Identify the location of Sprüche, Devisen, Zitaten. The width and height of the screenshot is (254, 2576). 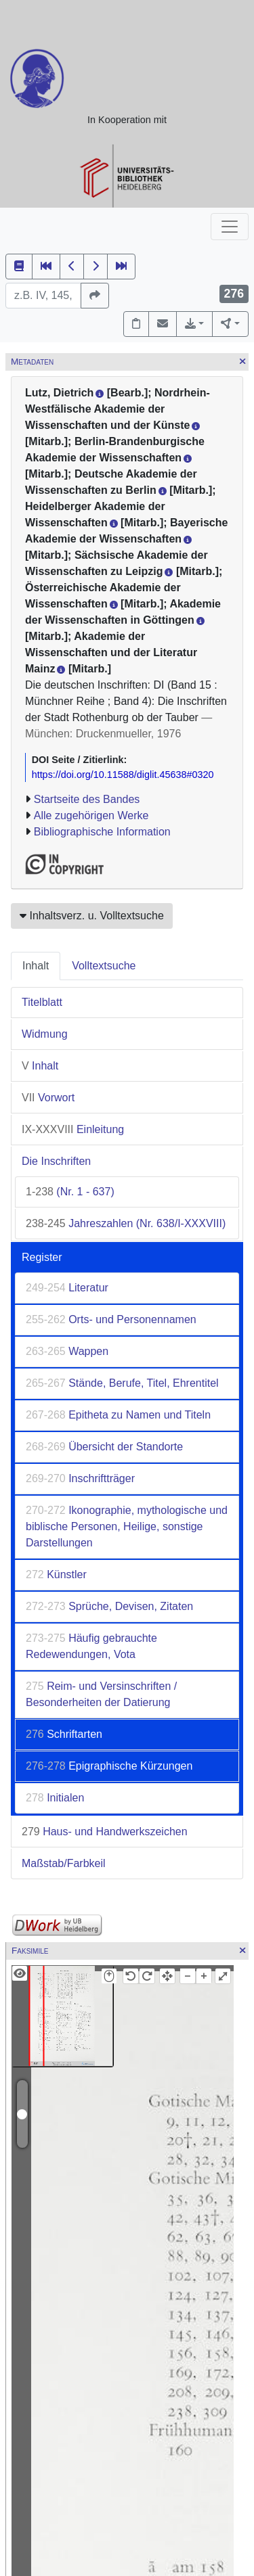
(109, 1606).